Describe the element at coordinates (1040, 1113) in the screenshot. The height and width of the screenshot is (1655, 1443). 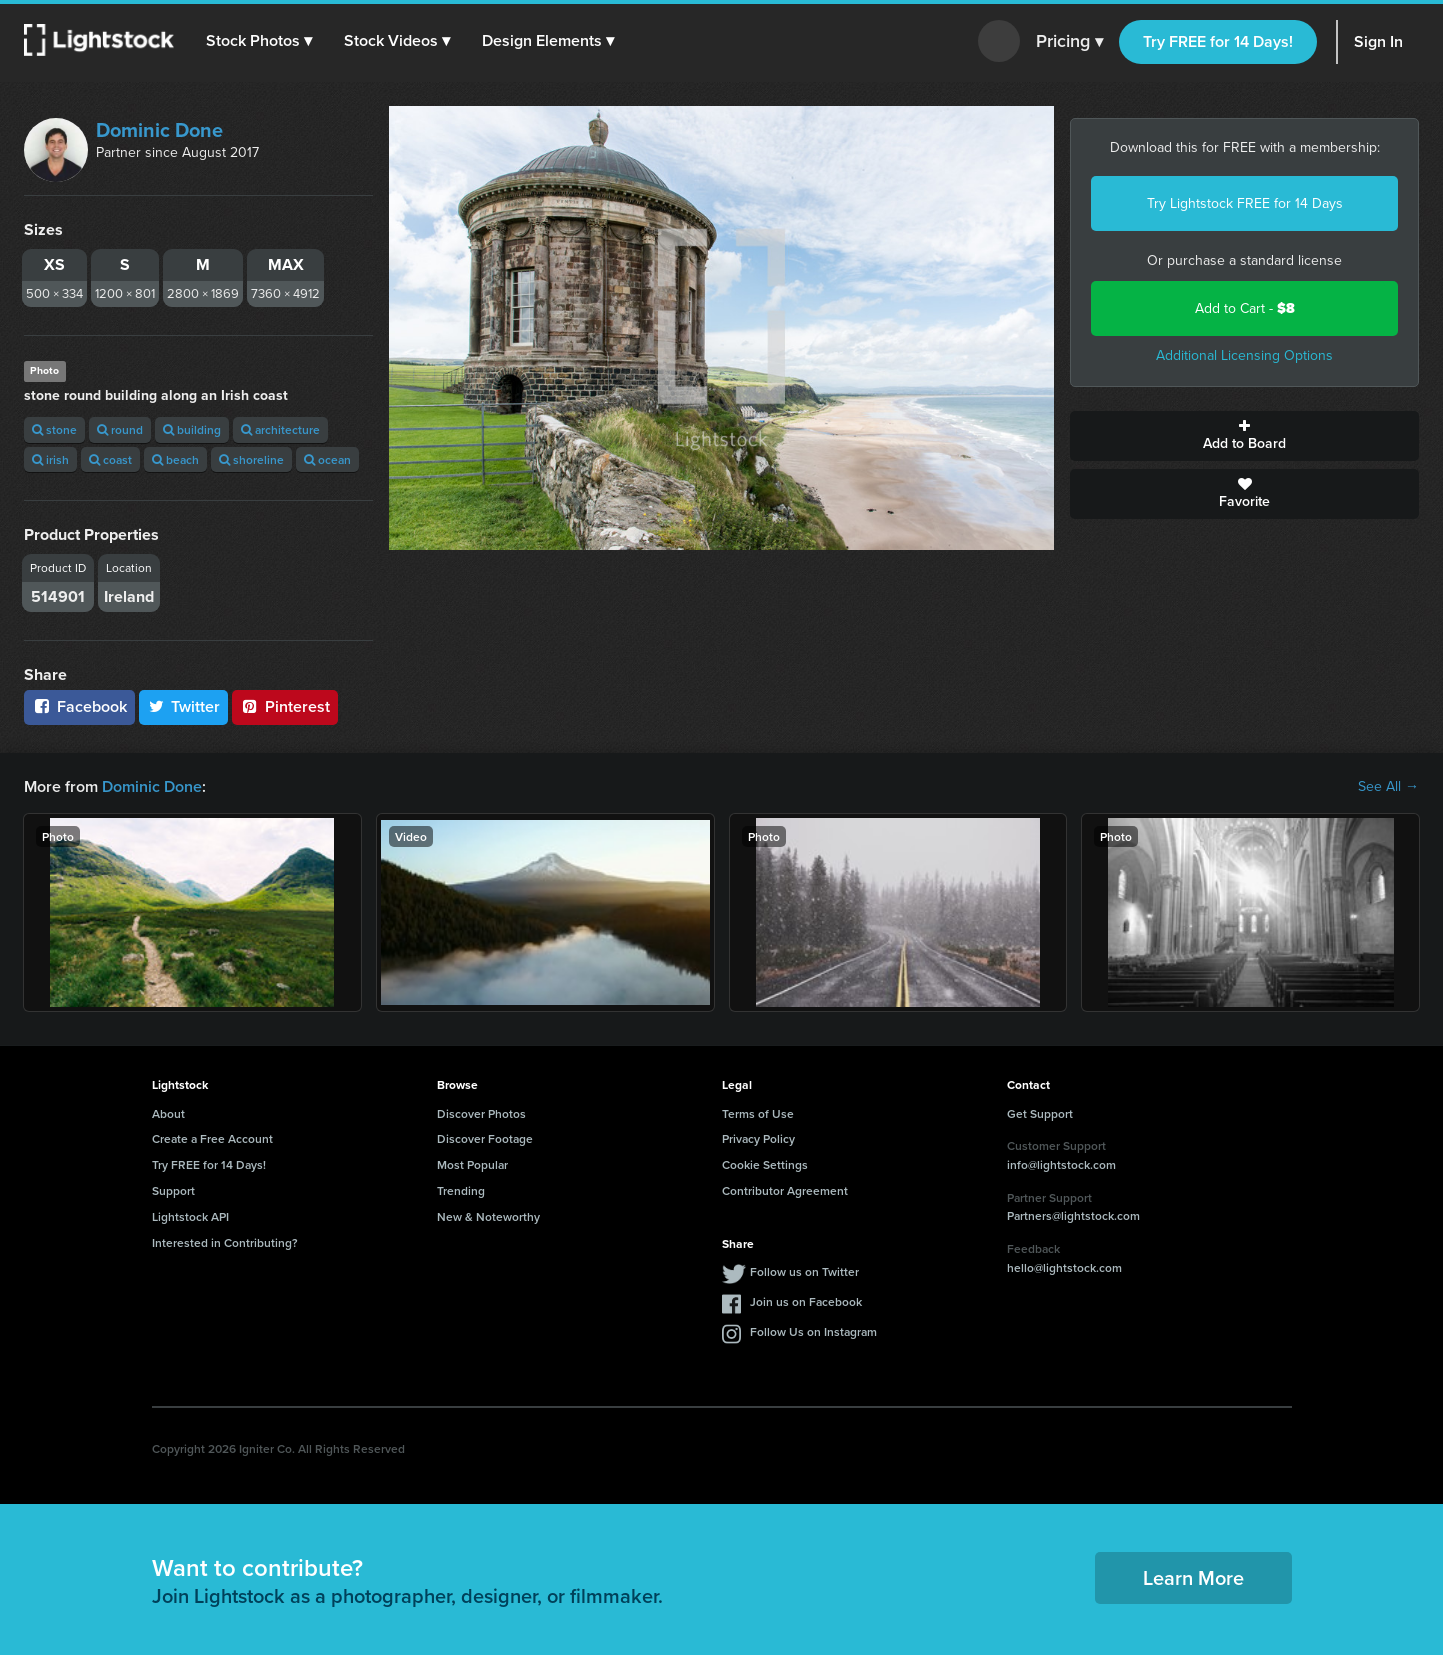
I see `Get Support` at that location.